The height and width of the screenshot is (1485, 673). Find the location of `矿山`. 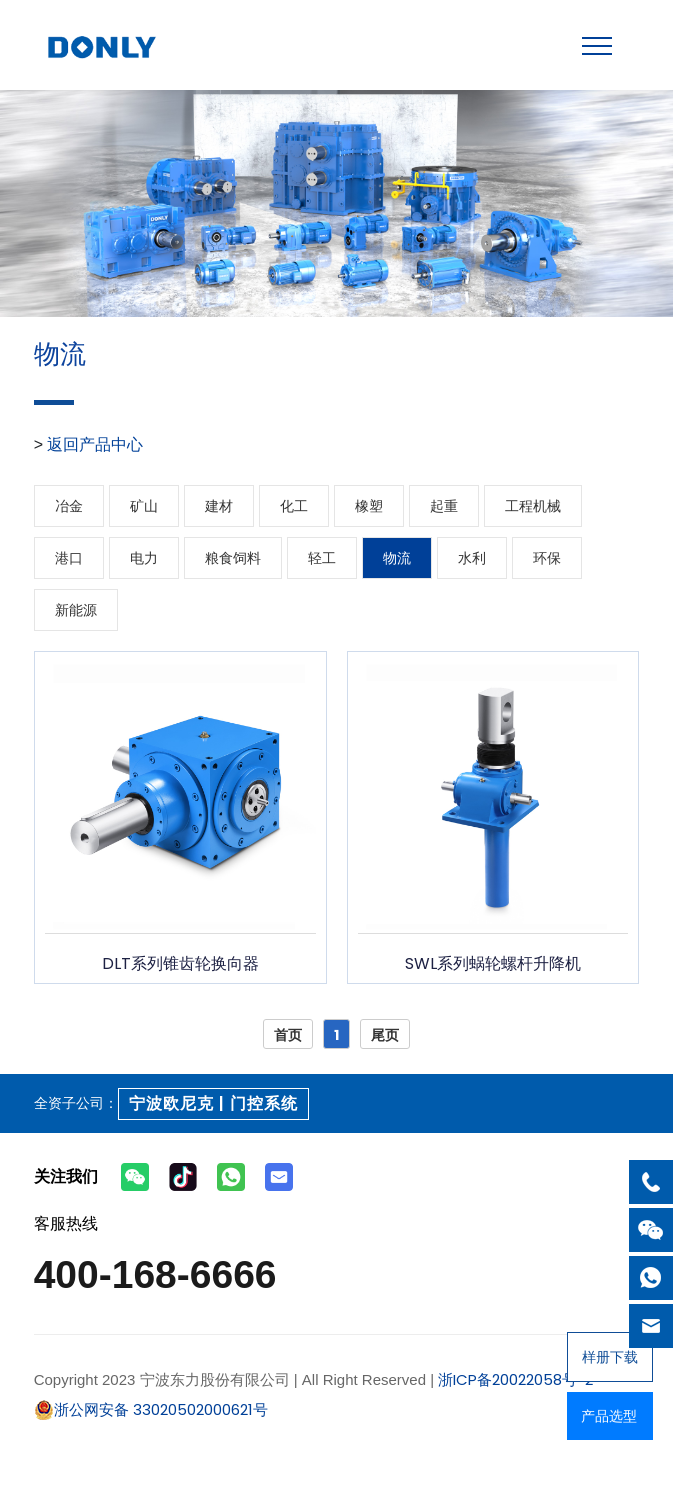

矿山 is located at coordinates (144, 506).